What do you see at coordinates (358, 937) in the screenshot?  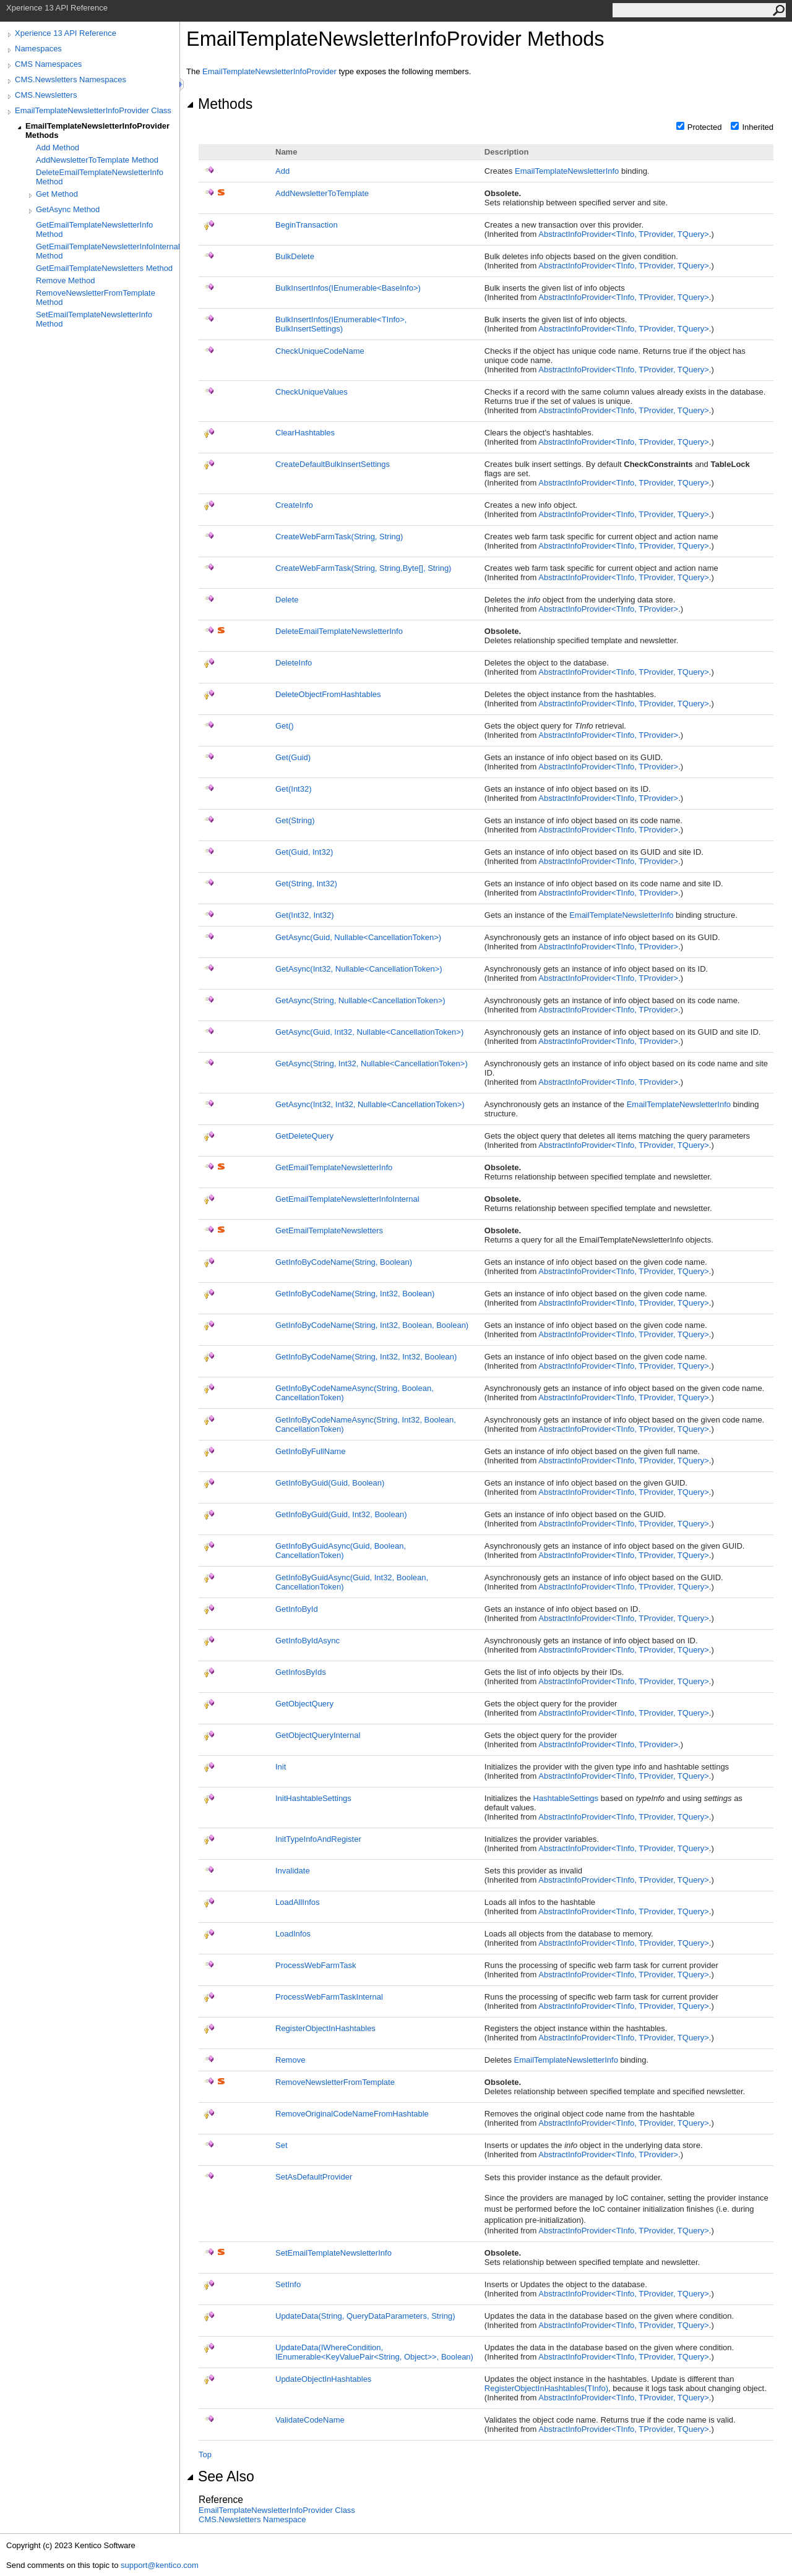 I see `GetAsync(Guid, NullableCancellationToken)` at bounding box center [358, 937].